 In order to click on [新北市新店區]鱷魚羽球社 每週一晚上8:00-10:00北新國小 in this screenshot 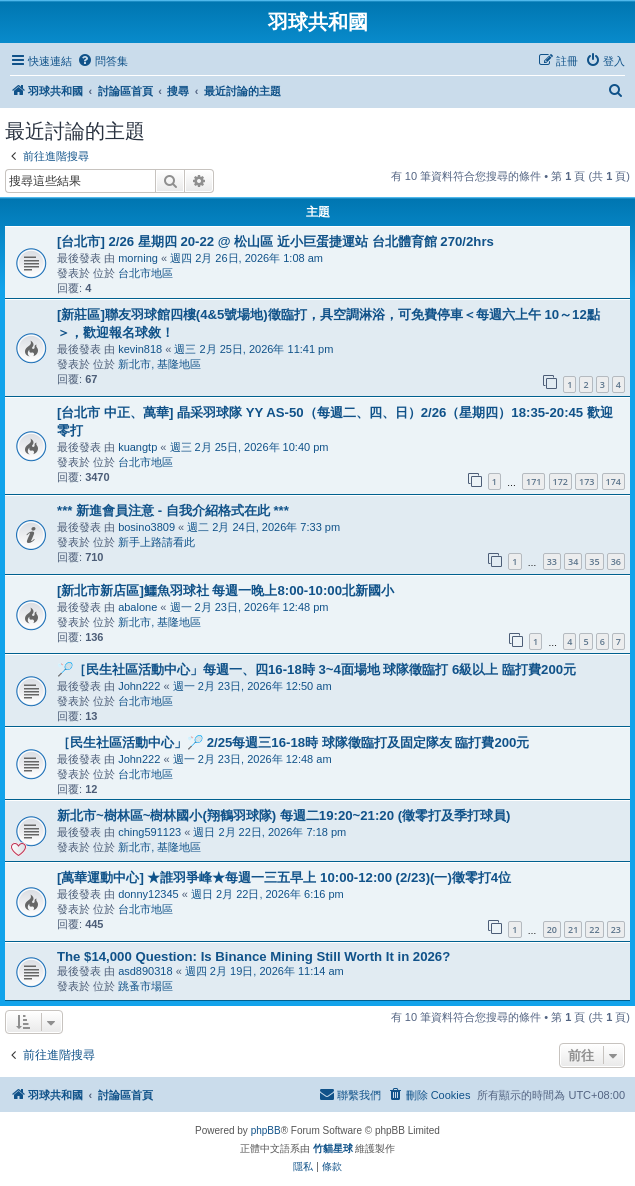, I will do `click(225, 590)`.